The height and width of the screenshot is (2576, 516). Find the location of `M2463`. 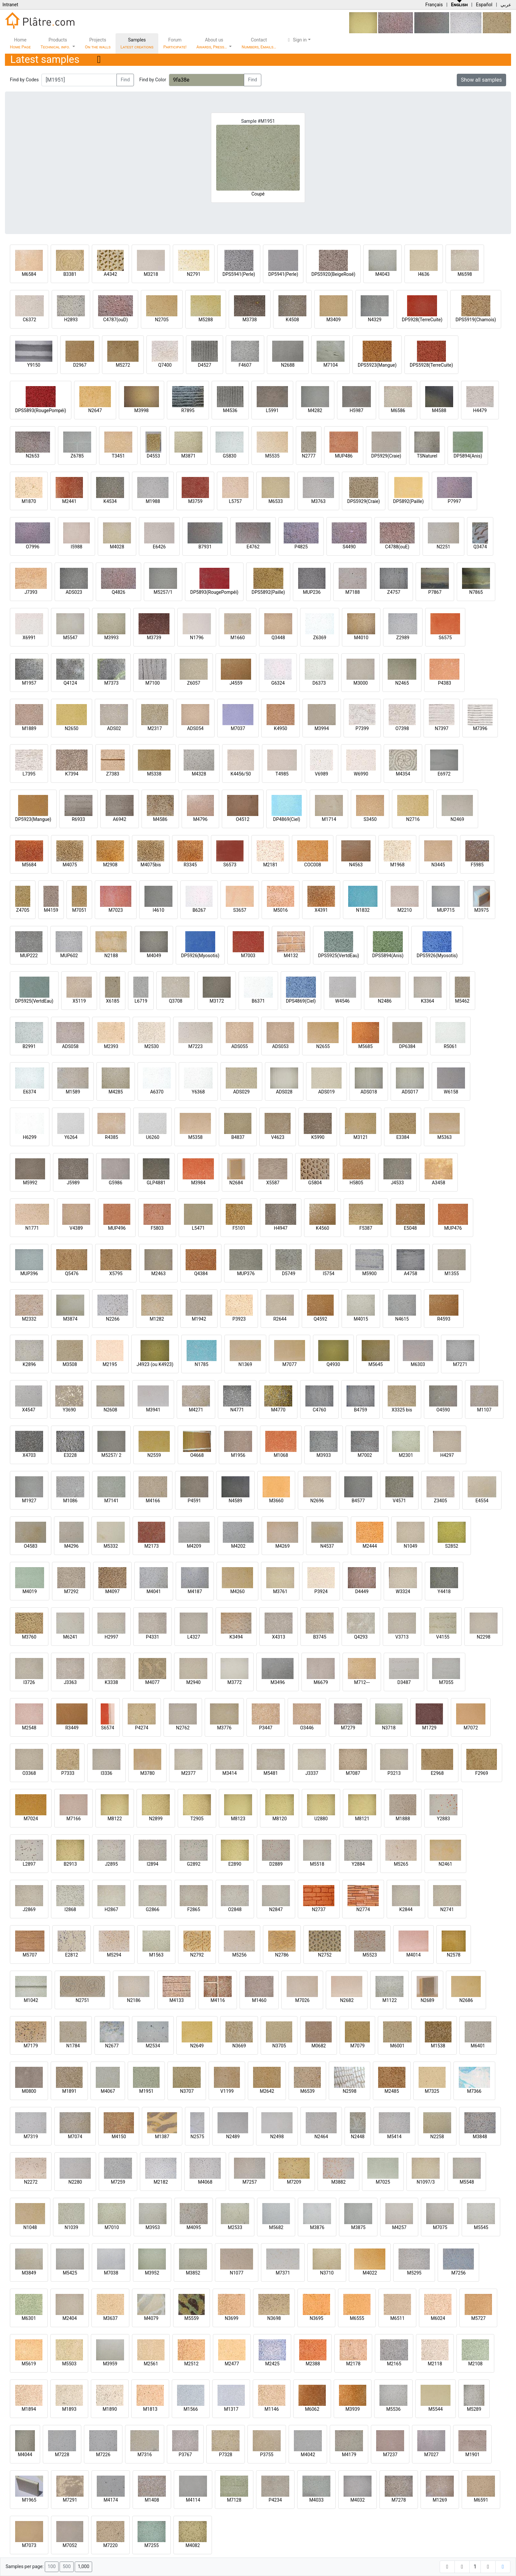

M2463 is located at coordinates (158, 1273).